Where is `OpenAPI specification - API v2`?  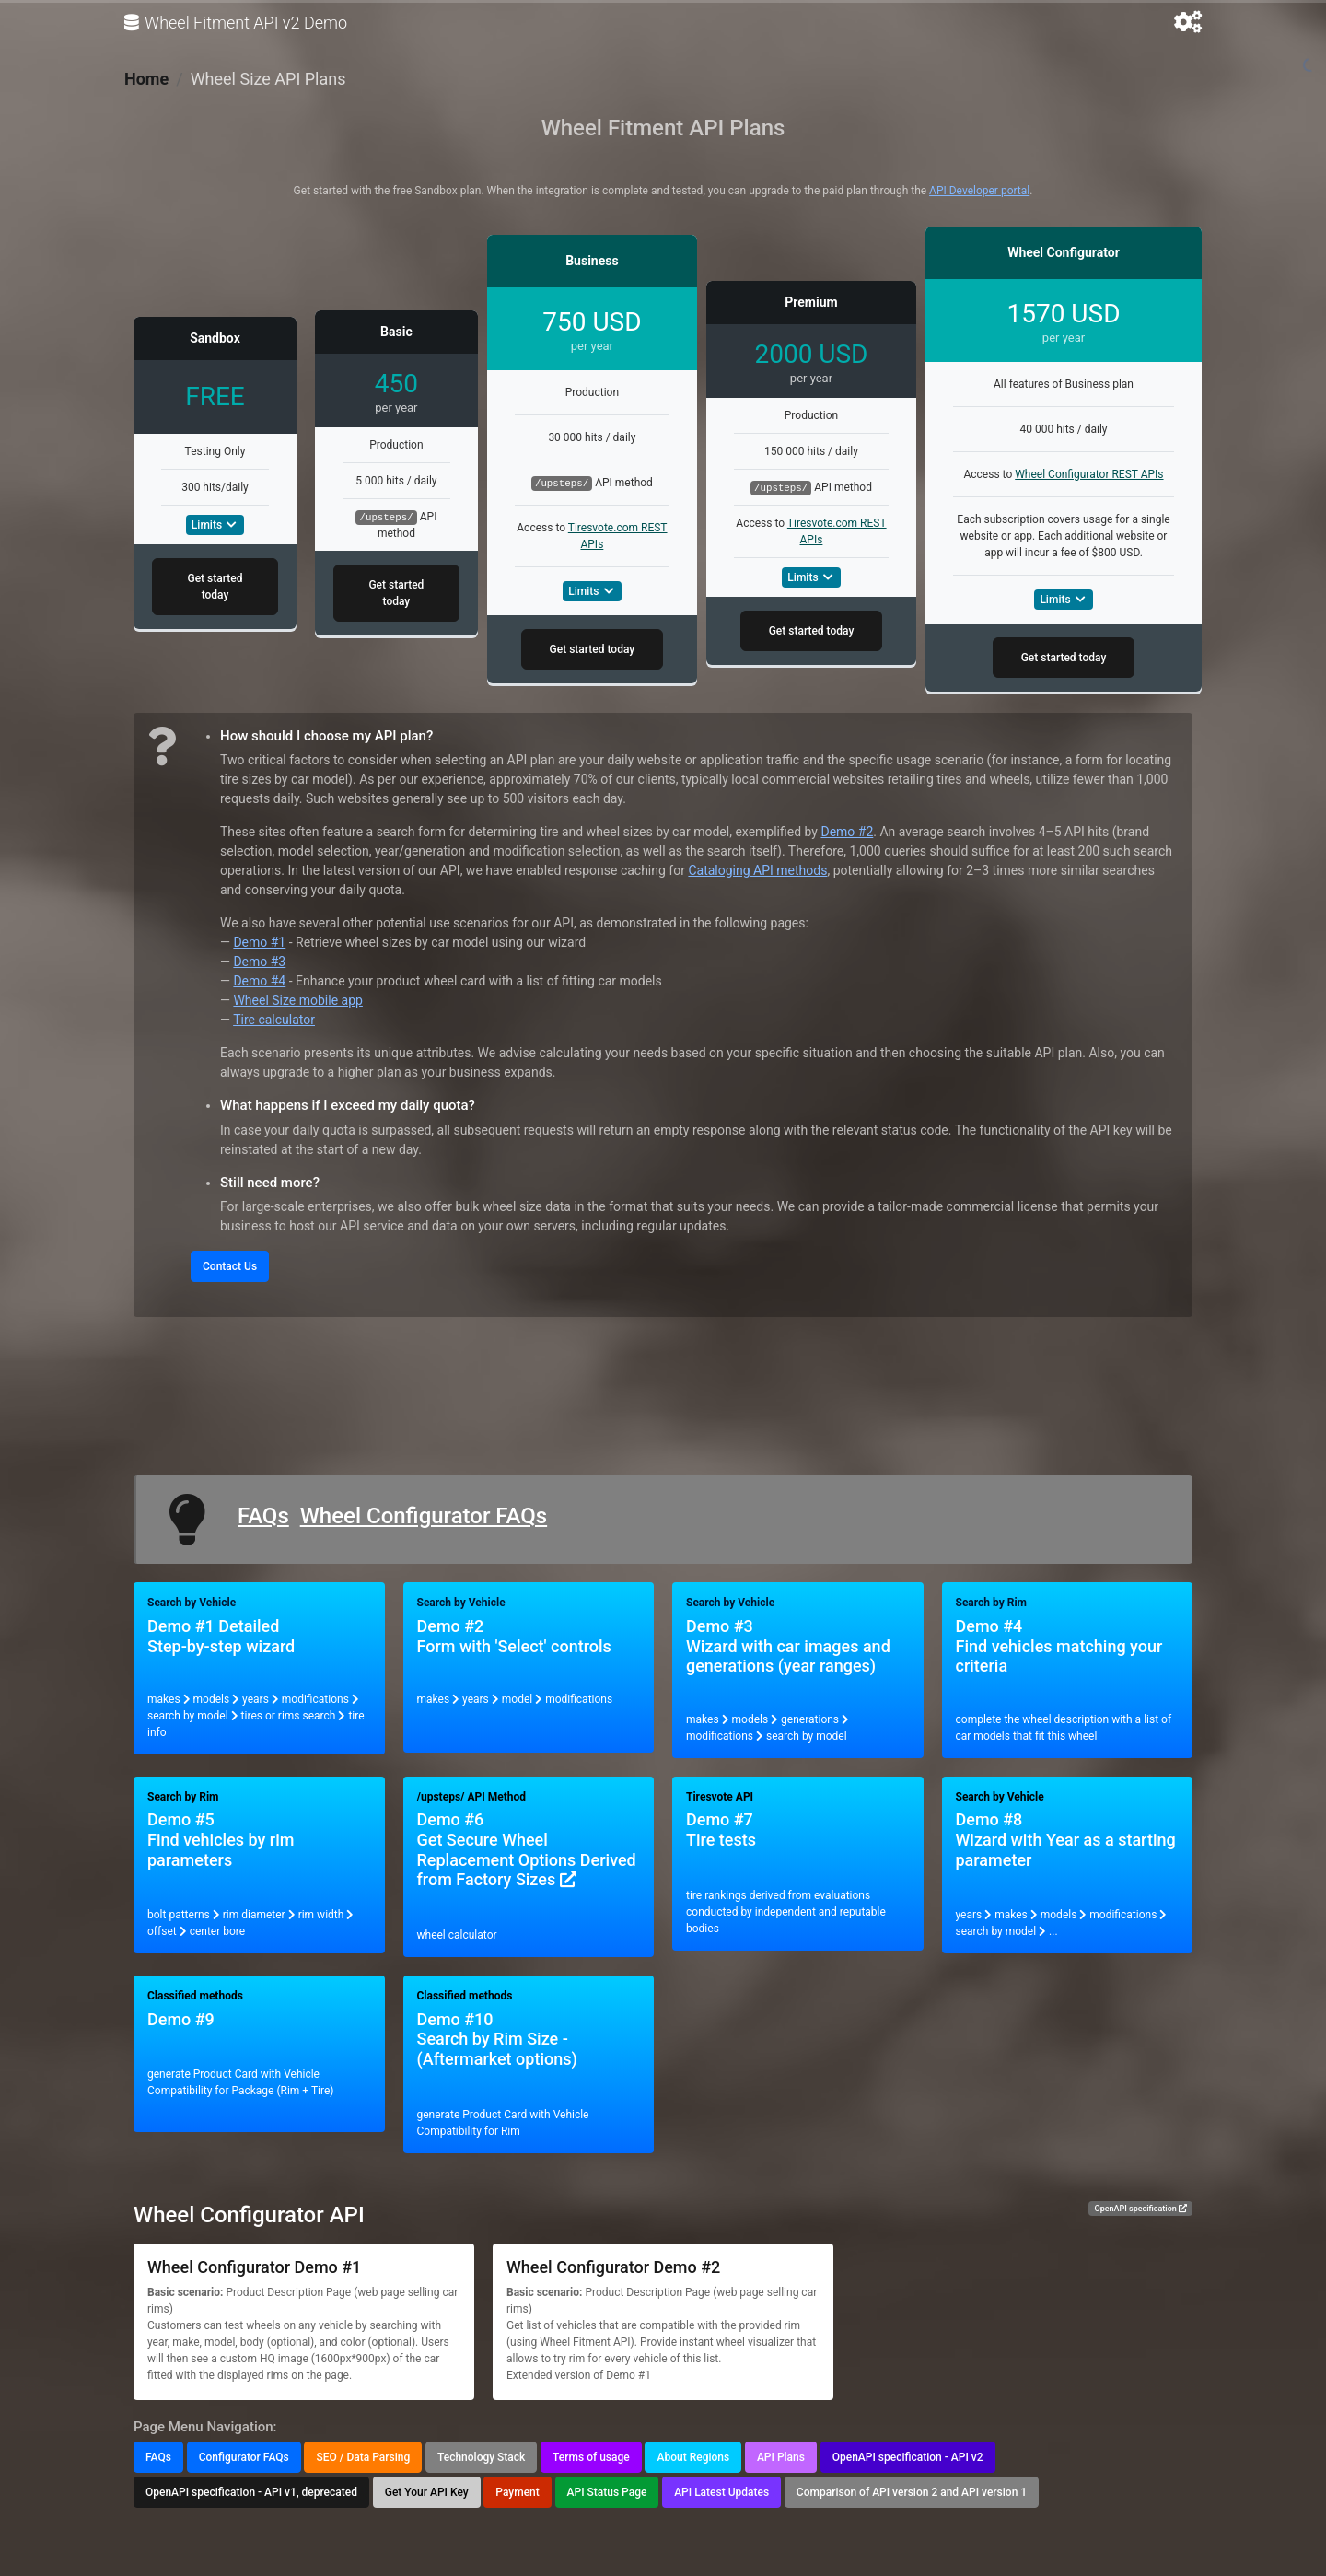 OpenAPI specification - API v2 is located at coordinates (907, 2457).